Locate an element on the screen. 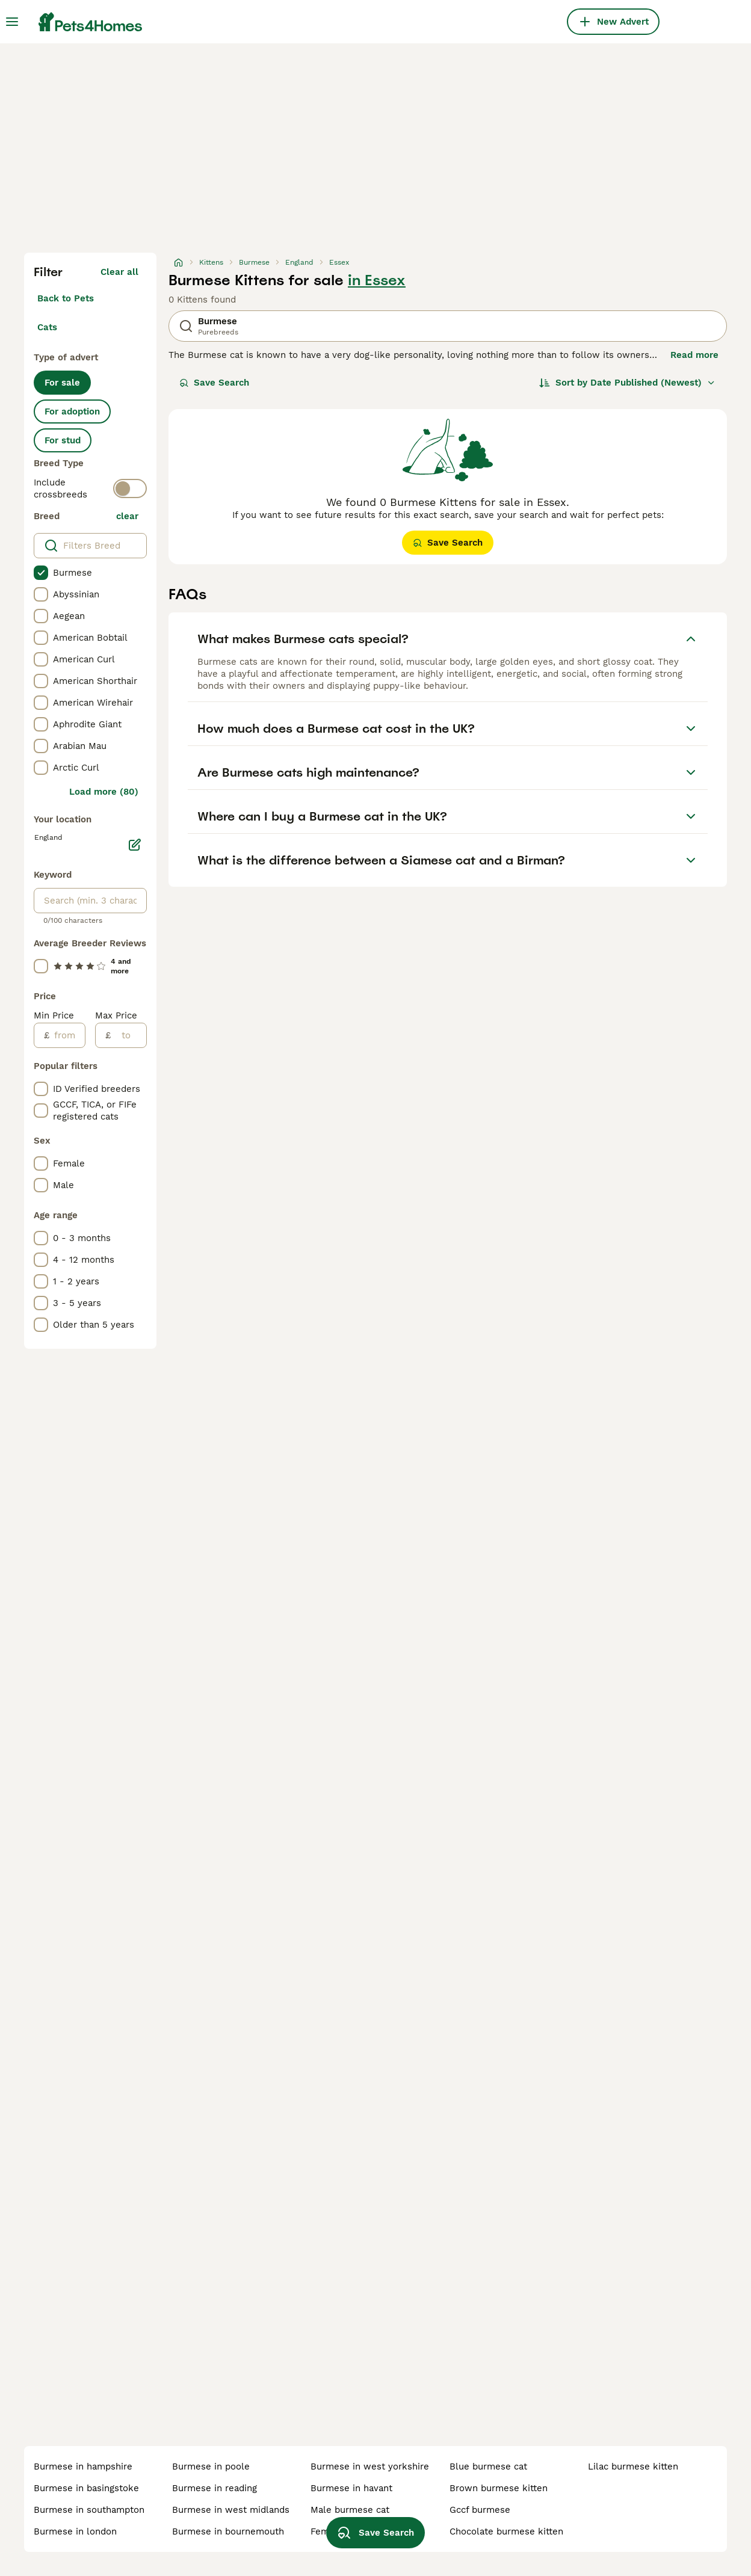 Image resolution: width=751 pixels, height=2576 pixels. Cats is located at coordinates (47, 327).